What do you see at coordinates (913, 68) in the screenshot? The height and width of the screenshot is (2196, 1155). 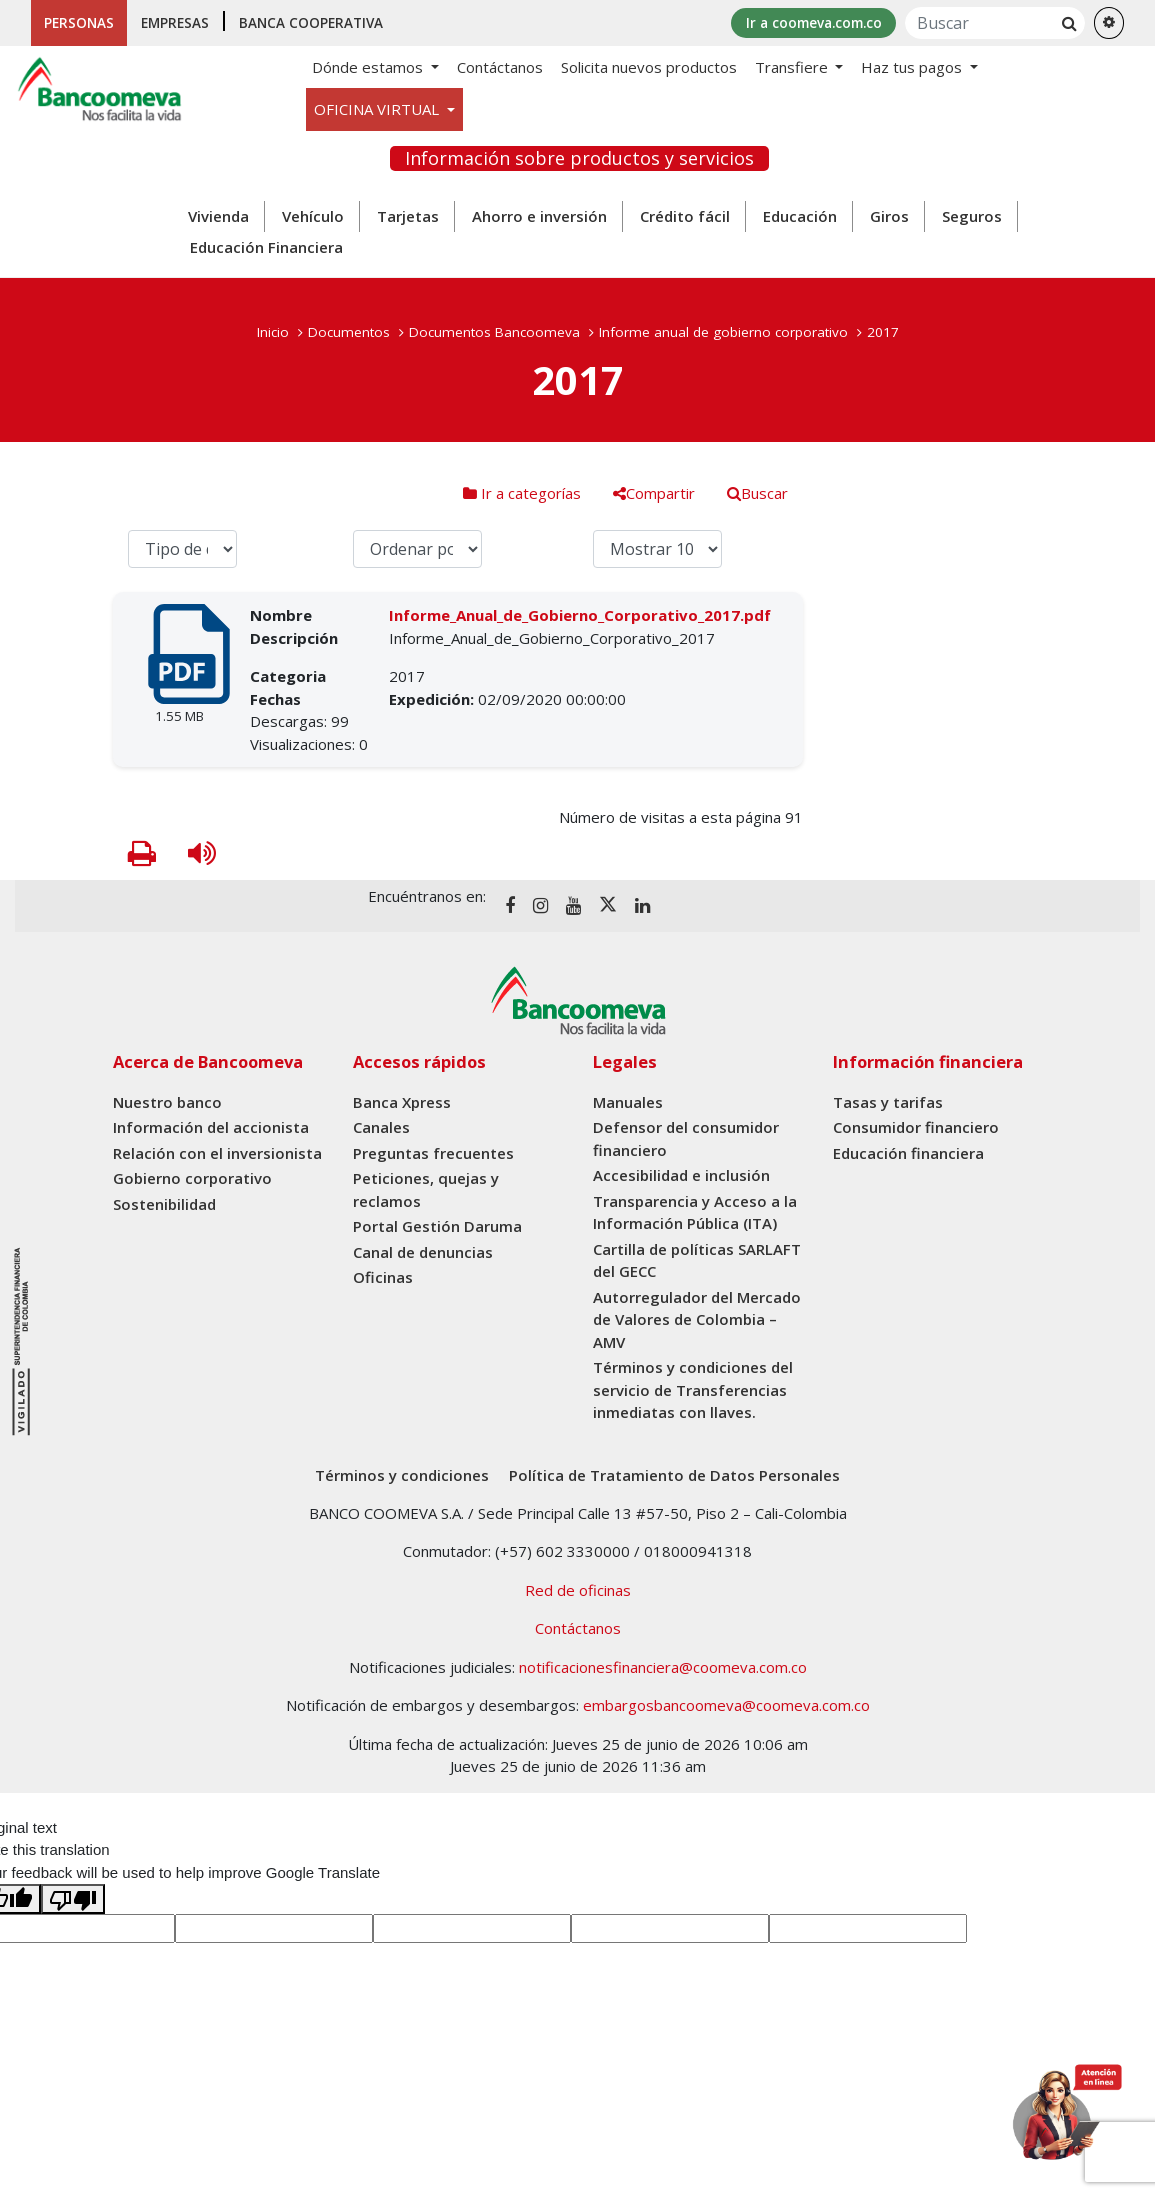 I see `Haz tus pagos` at bounding box center [913, 68].